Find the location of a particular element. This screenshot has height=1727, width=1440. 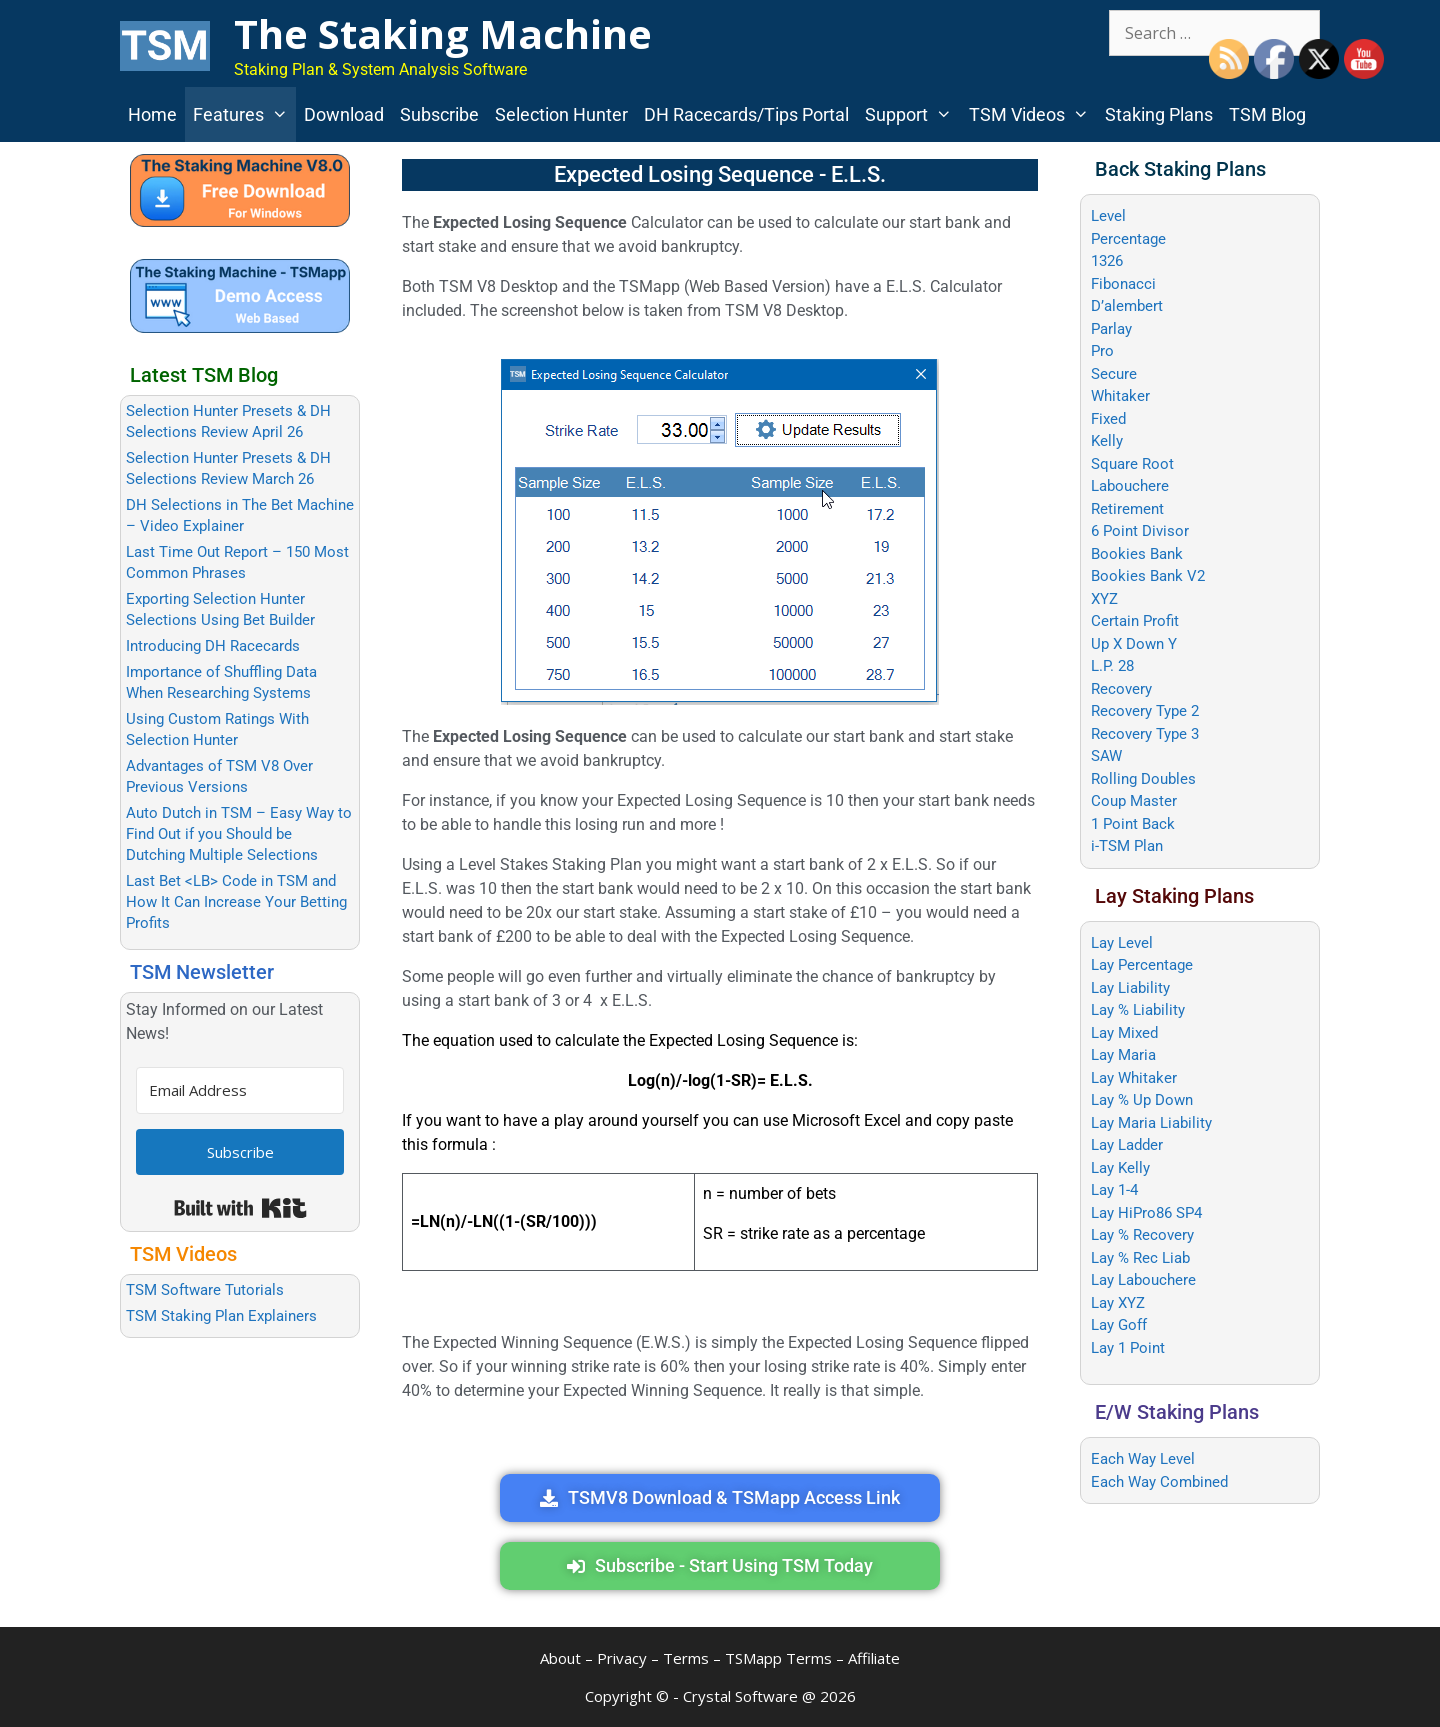

Privacy is located at coordinates (622, 1658).